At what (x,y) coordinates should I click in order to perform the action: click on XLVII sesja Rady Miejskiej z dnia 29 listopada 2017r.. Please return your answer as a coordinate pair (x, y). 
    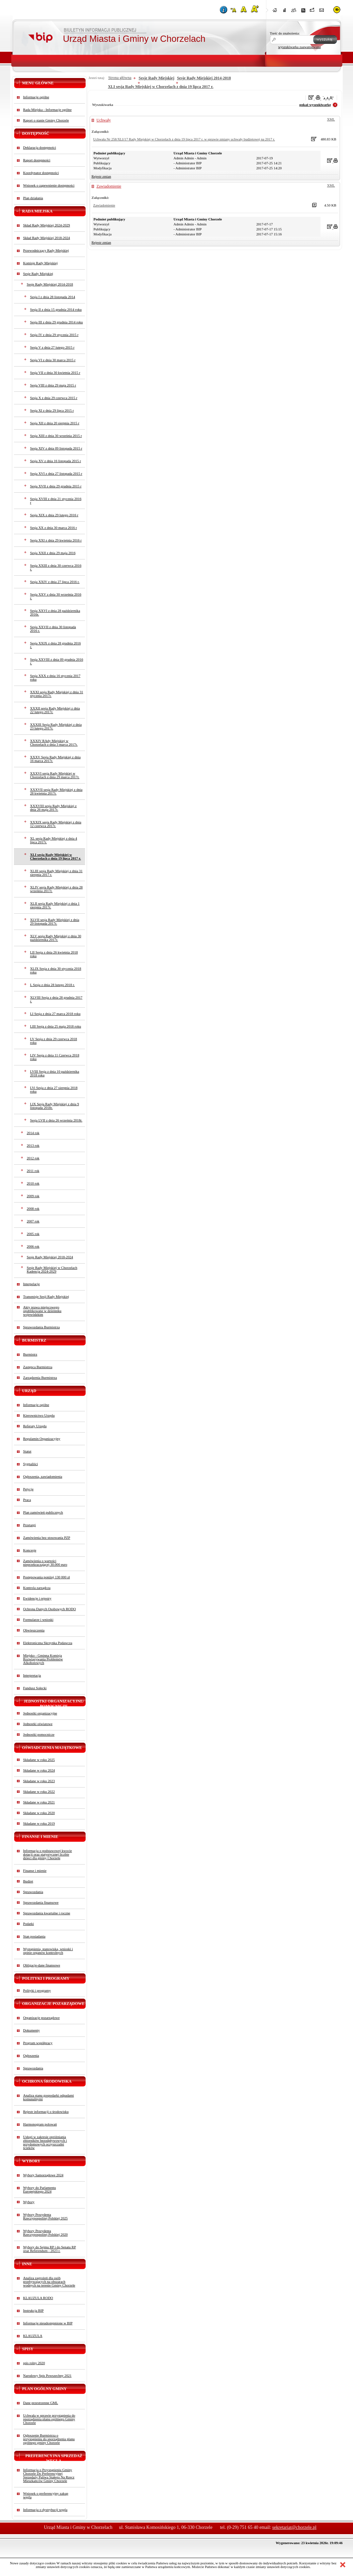
    Looking at the image, I should click on (54, 921).